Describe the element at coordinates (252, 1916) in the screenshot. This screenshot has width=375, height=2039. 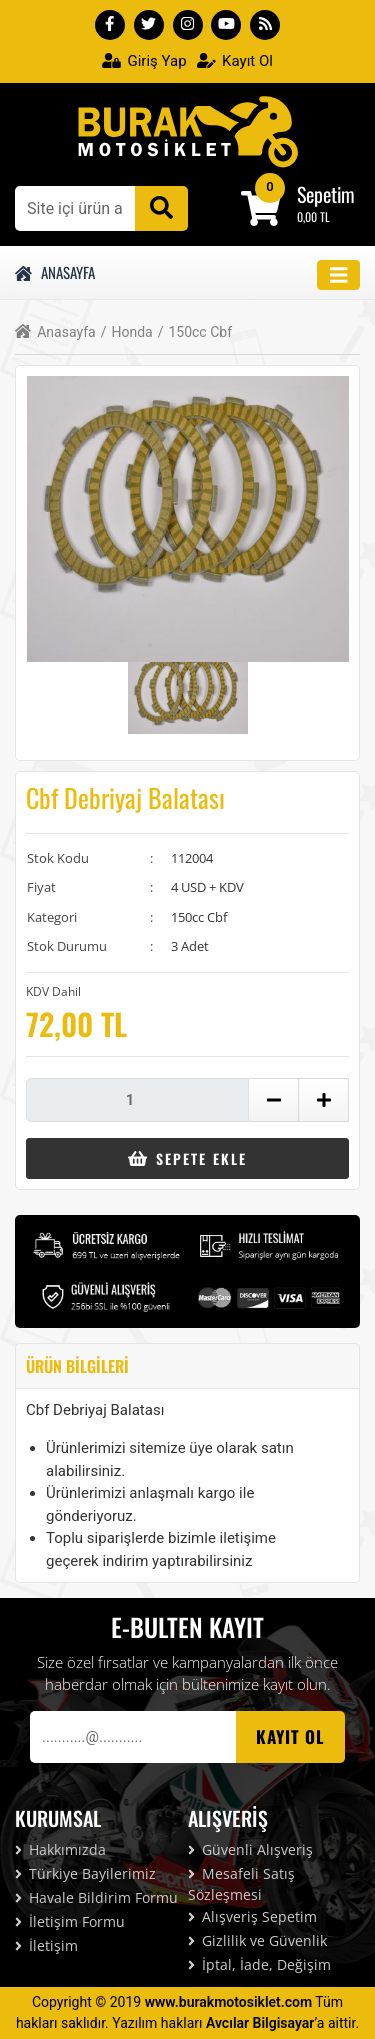
I see `Alışveriş Sepetim` at that location.